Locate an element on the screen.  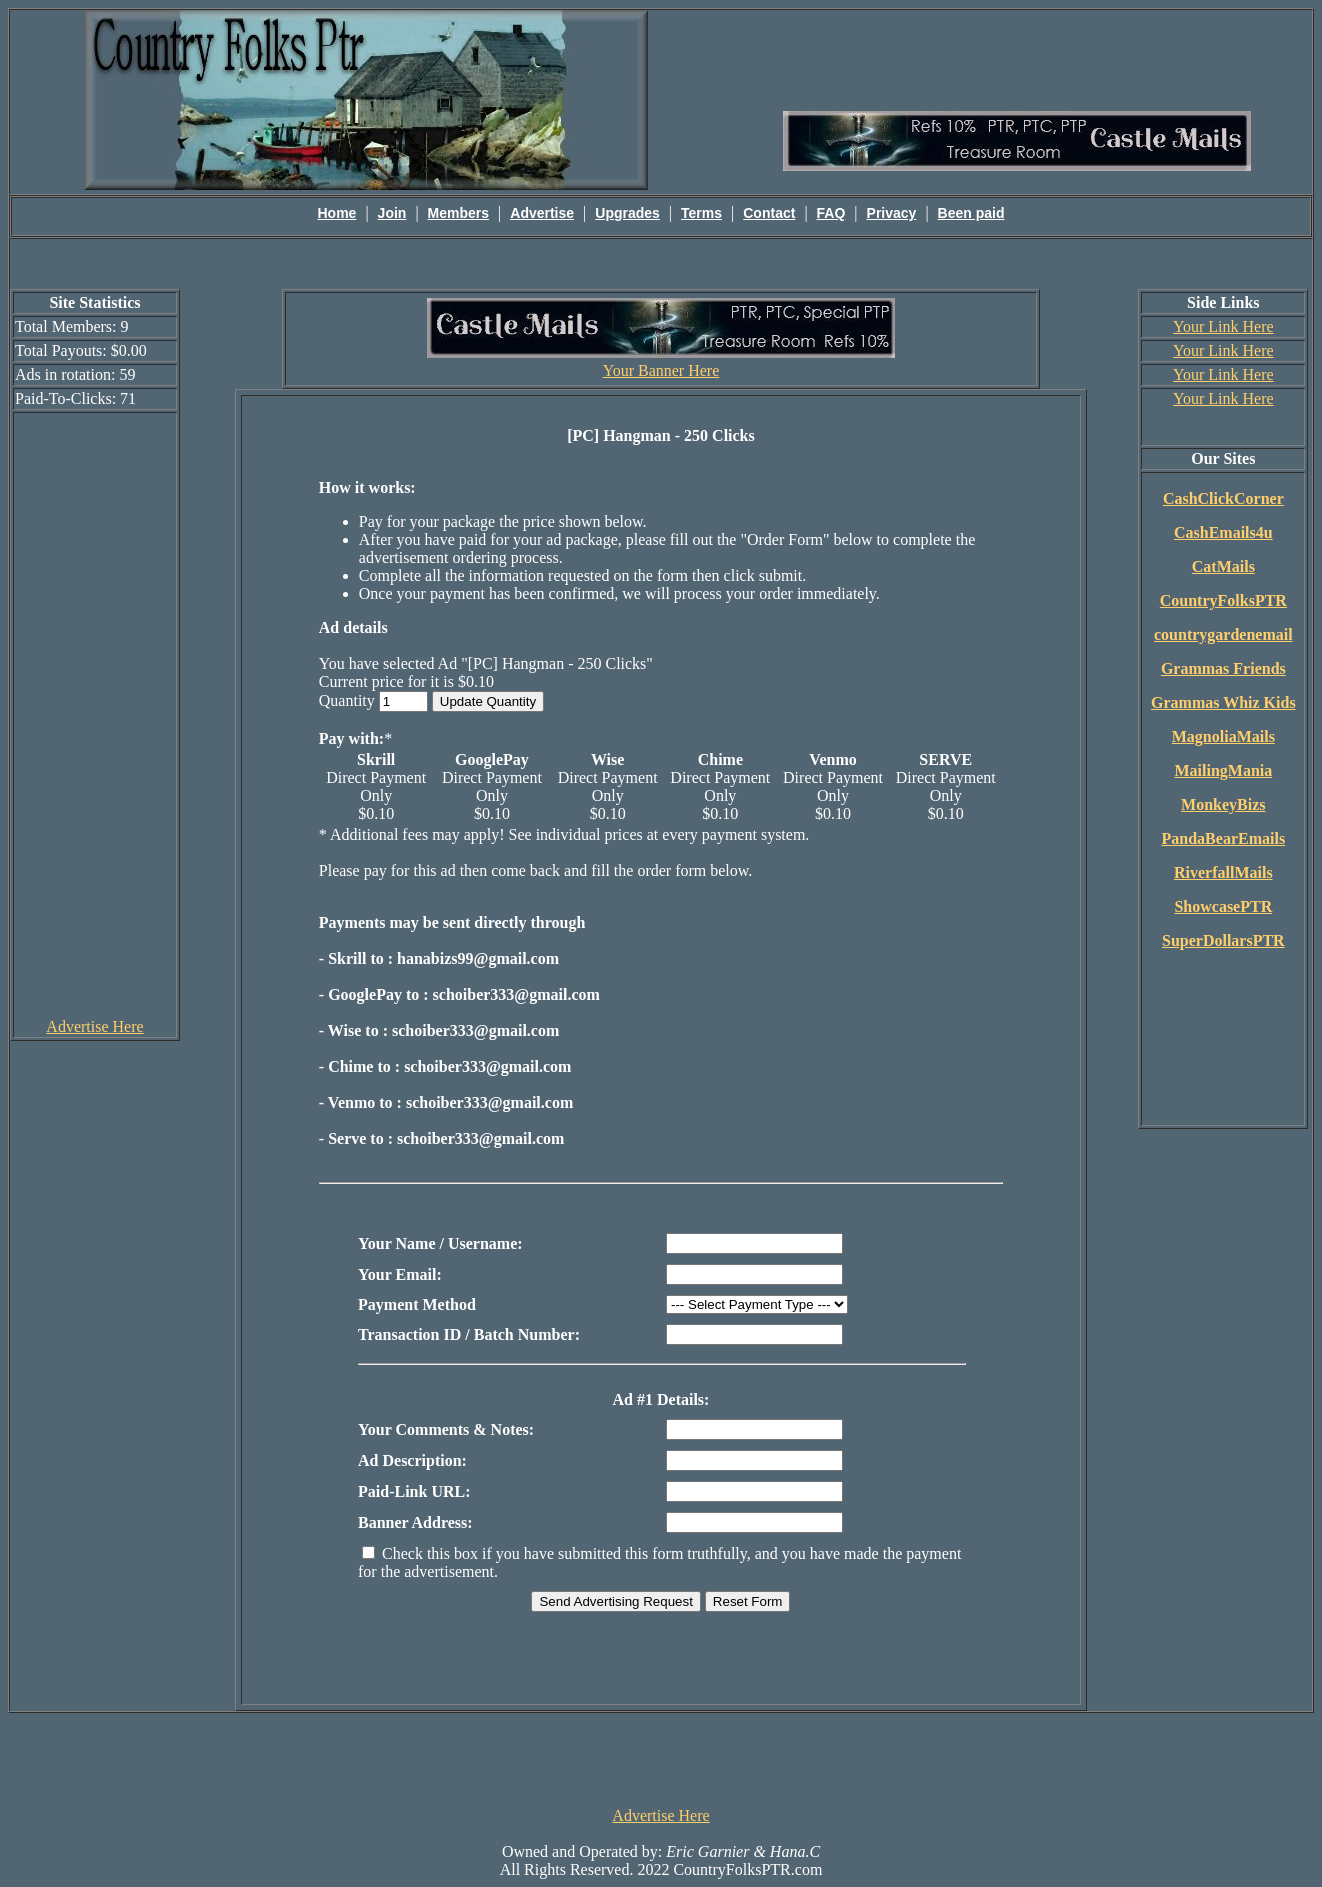
Join is located at coordinates (392, 213).